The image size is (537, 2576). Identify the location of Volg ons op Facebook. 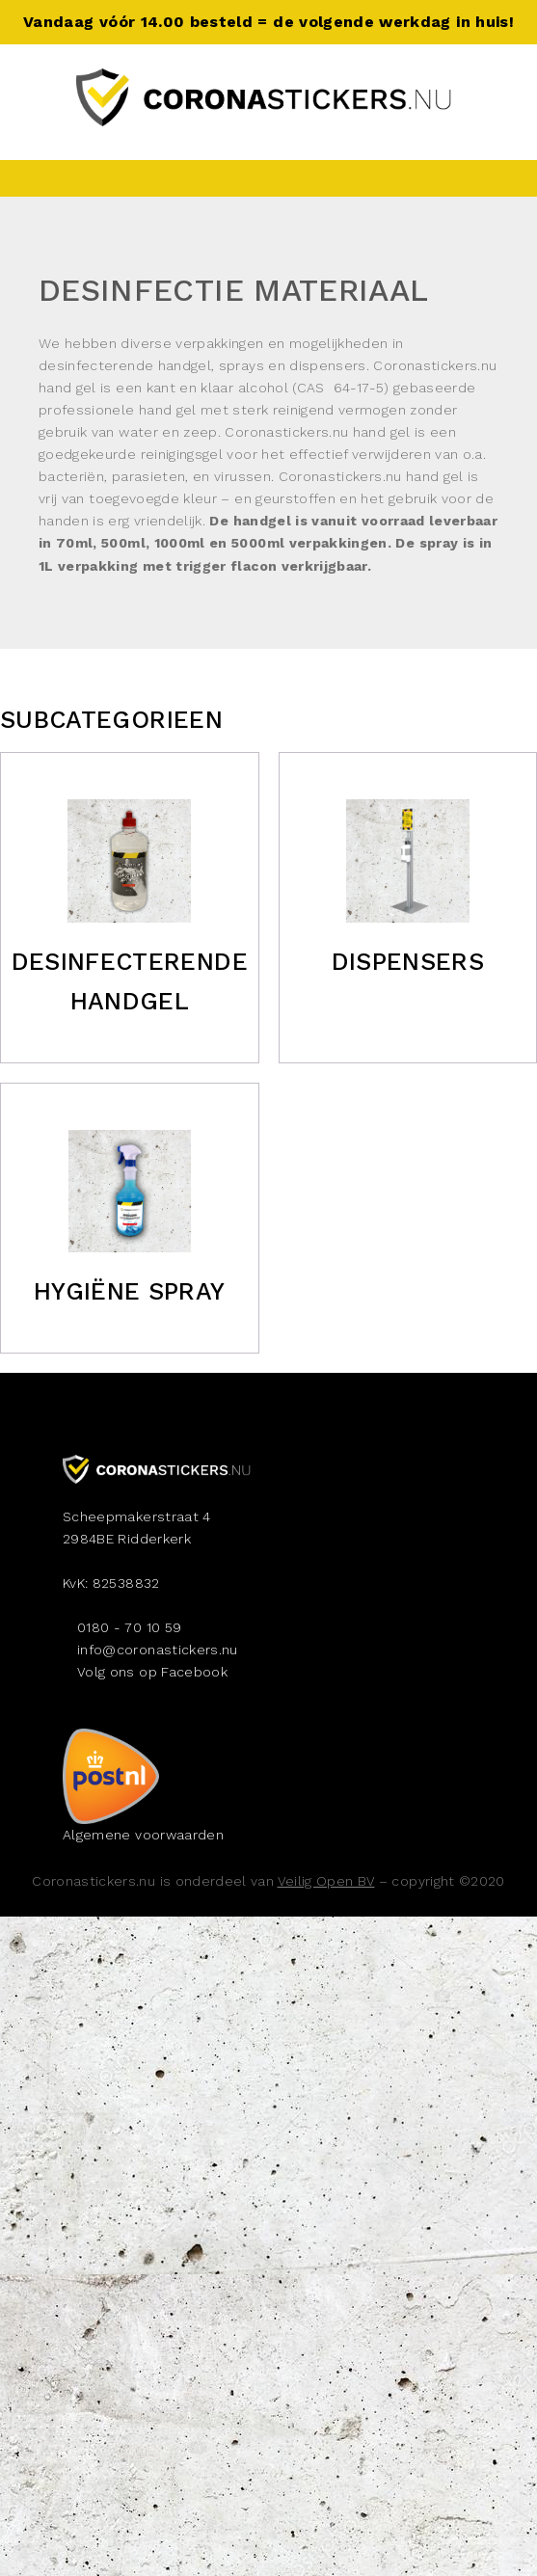
(152, 1671).